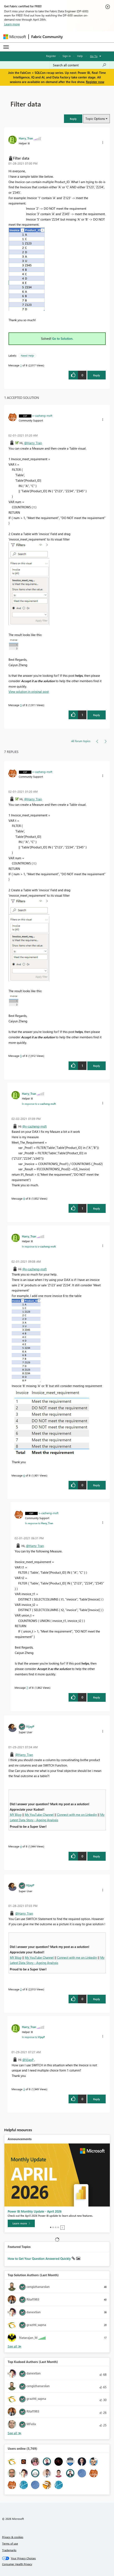 This screenshot has height=2576, width=114. I want to click on [Expand or Collapse Menu], so click(6, 47).